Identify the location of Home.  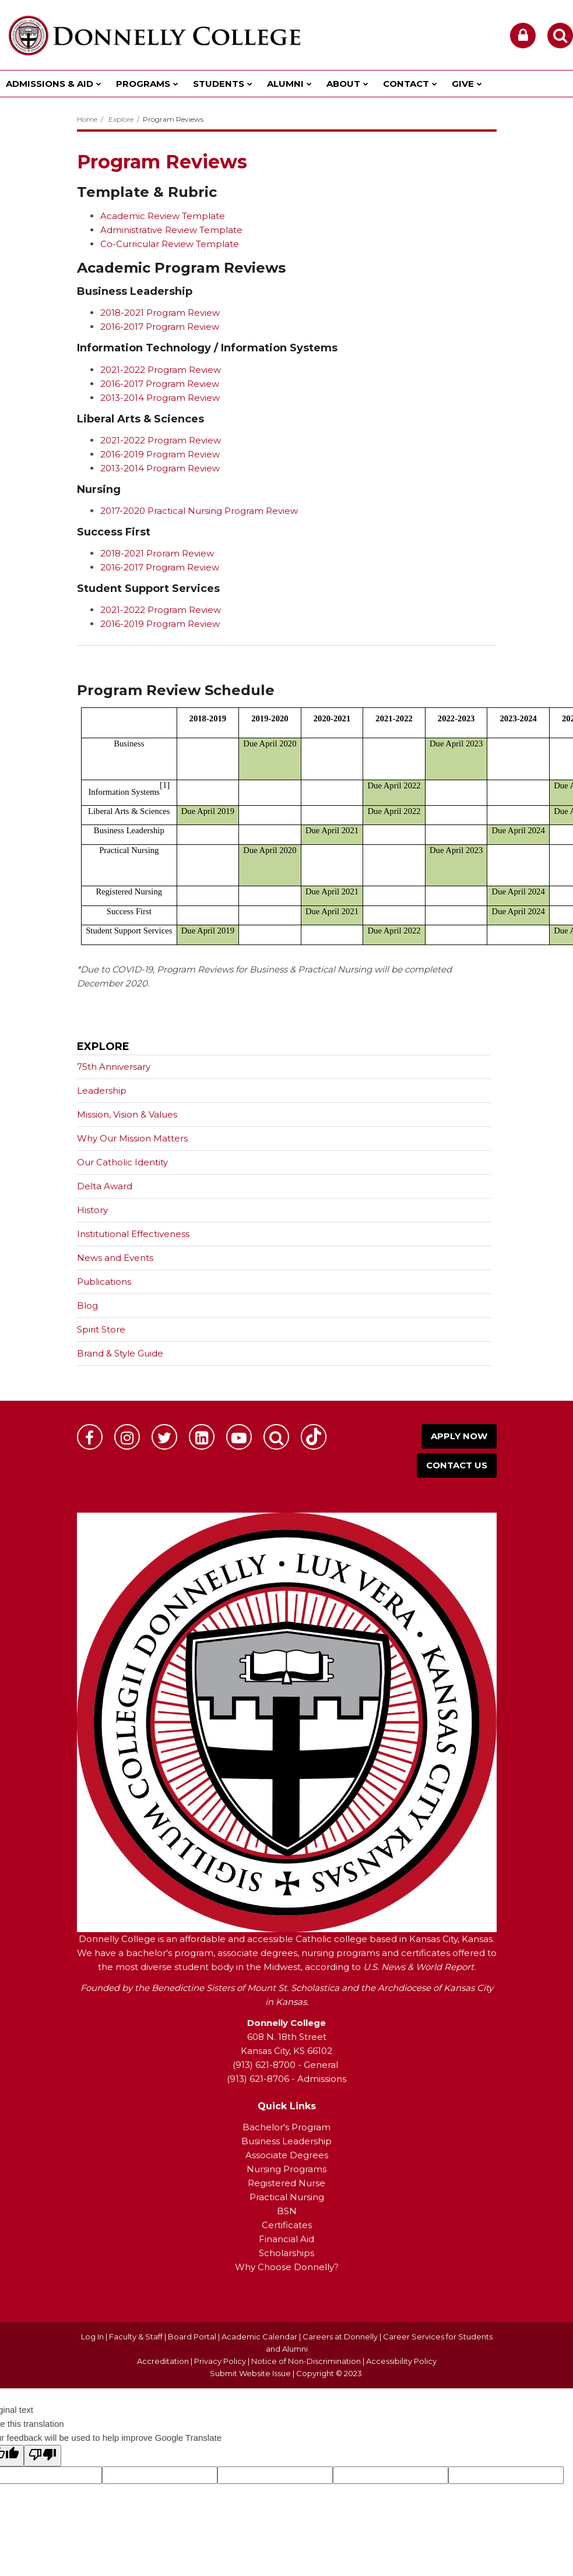
(87, 119).